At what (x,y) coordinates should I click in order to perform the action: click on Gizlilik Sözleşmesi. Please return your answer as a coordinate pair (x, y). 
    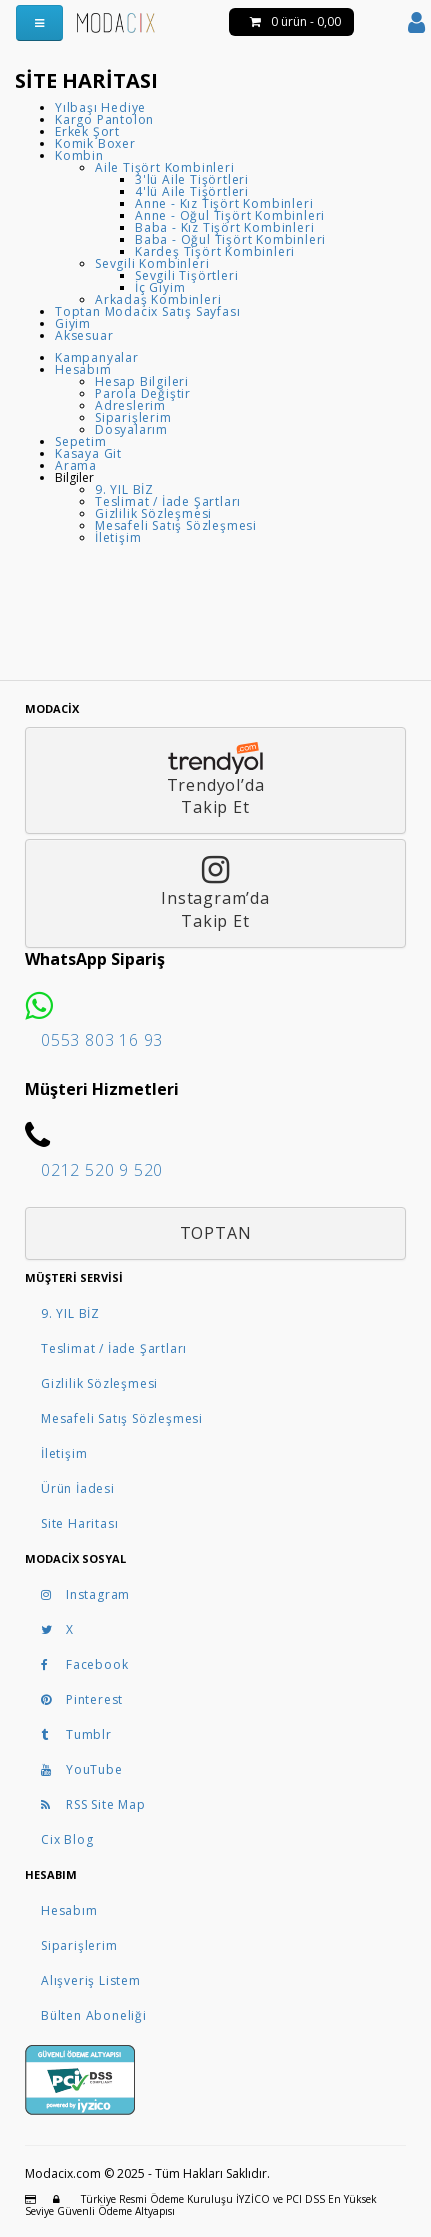
    Looking at the image, I should click on (153, 513).